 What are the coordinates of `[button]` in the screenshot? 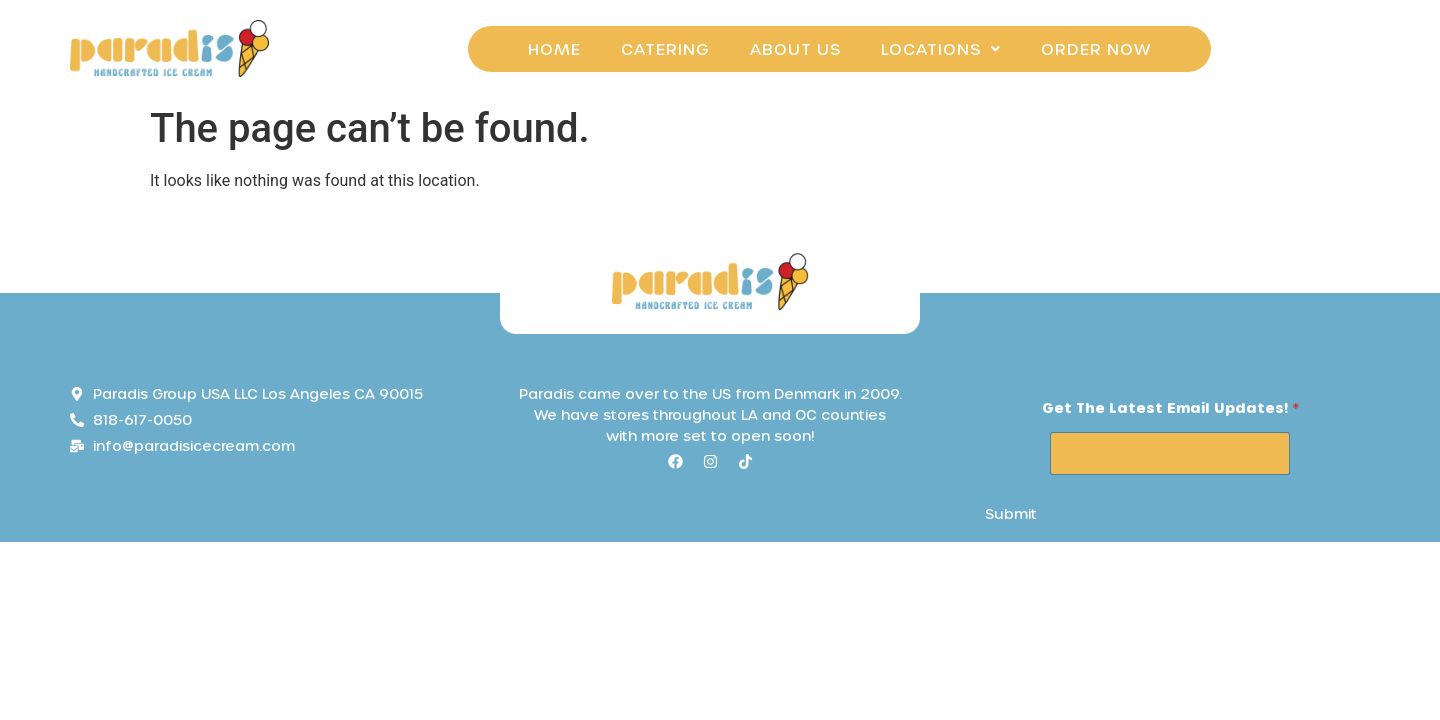 It's located at (941, 49).